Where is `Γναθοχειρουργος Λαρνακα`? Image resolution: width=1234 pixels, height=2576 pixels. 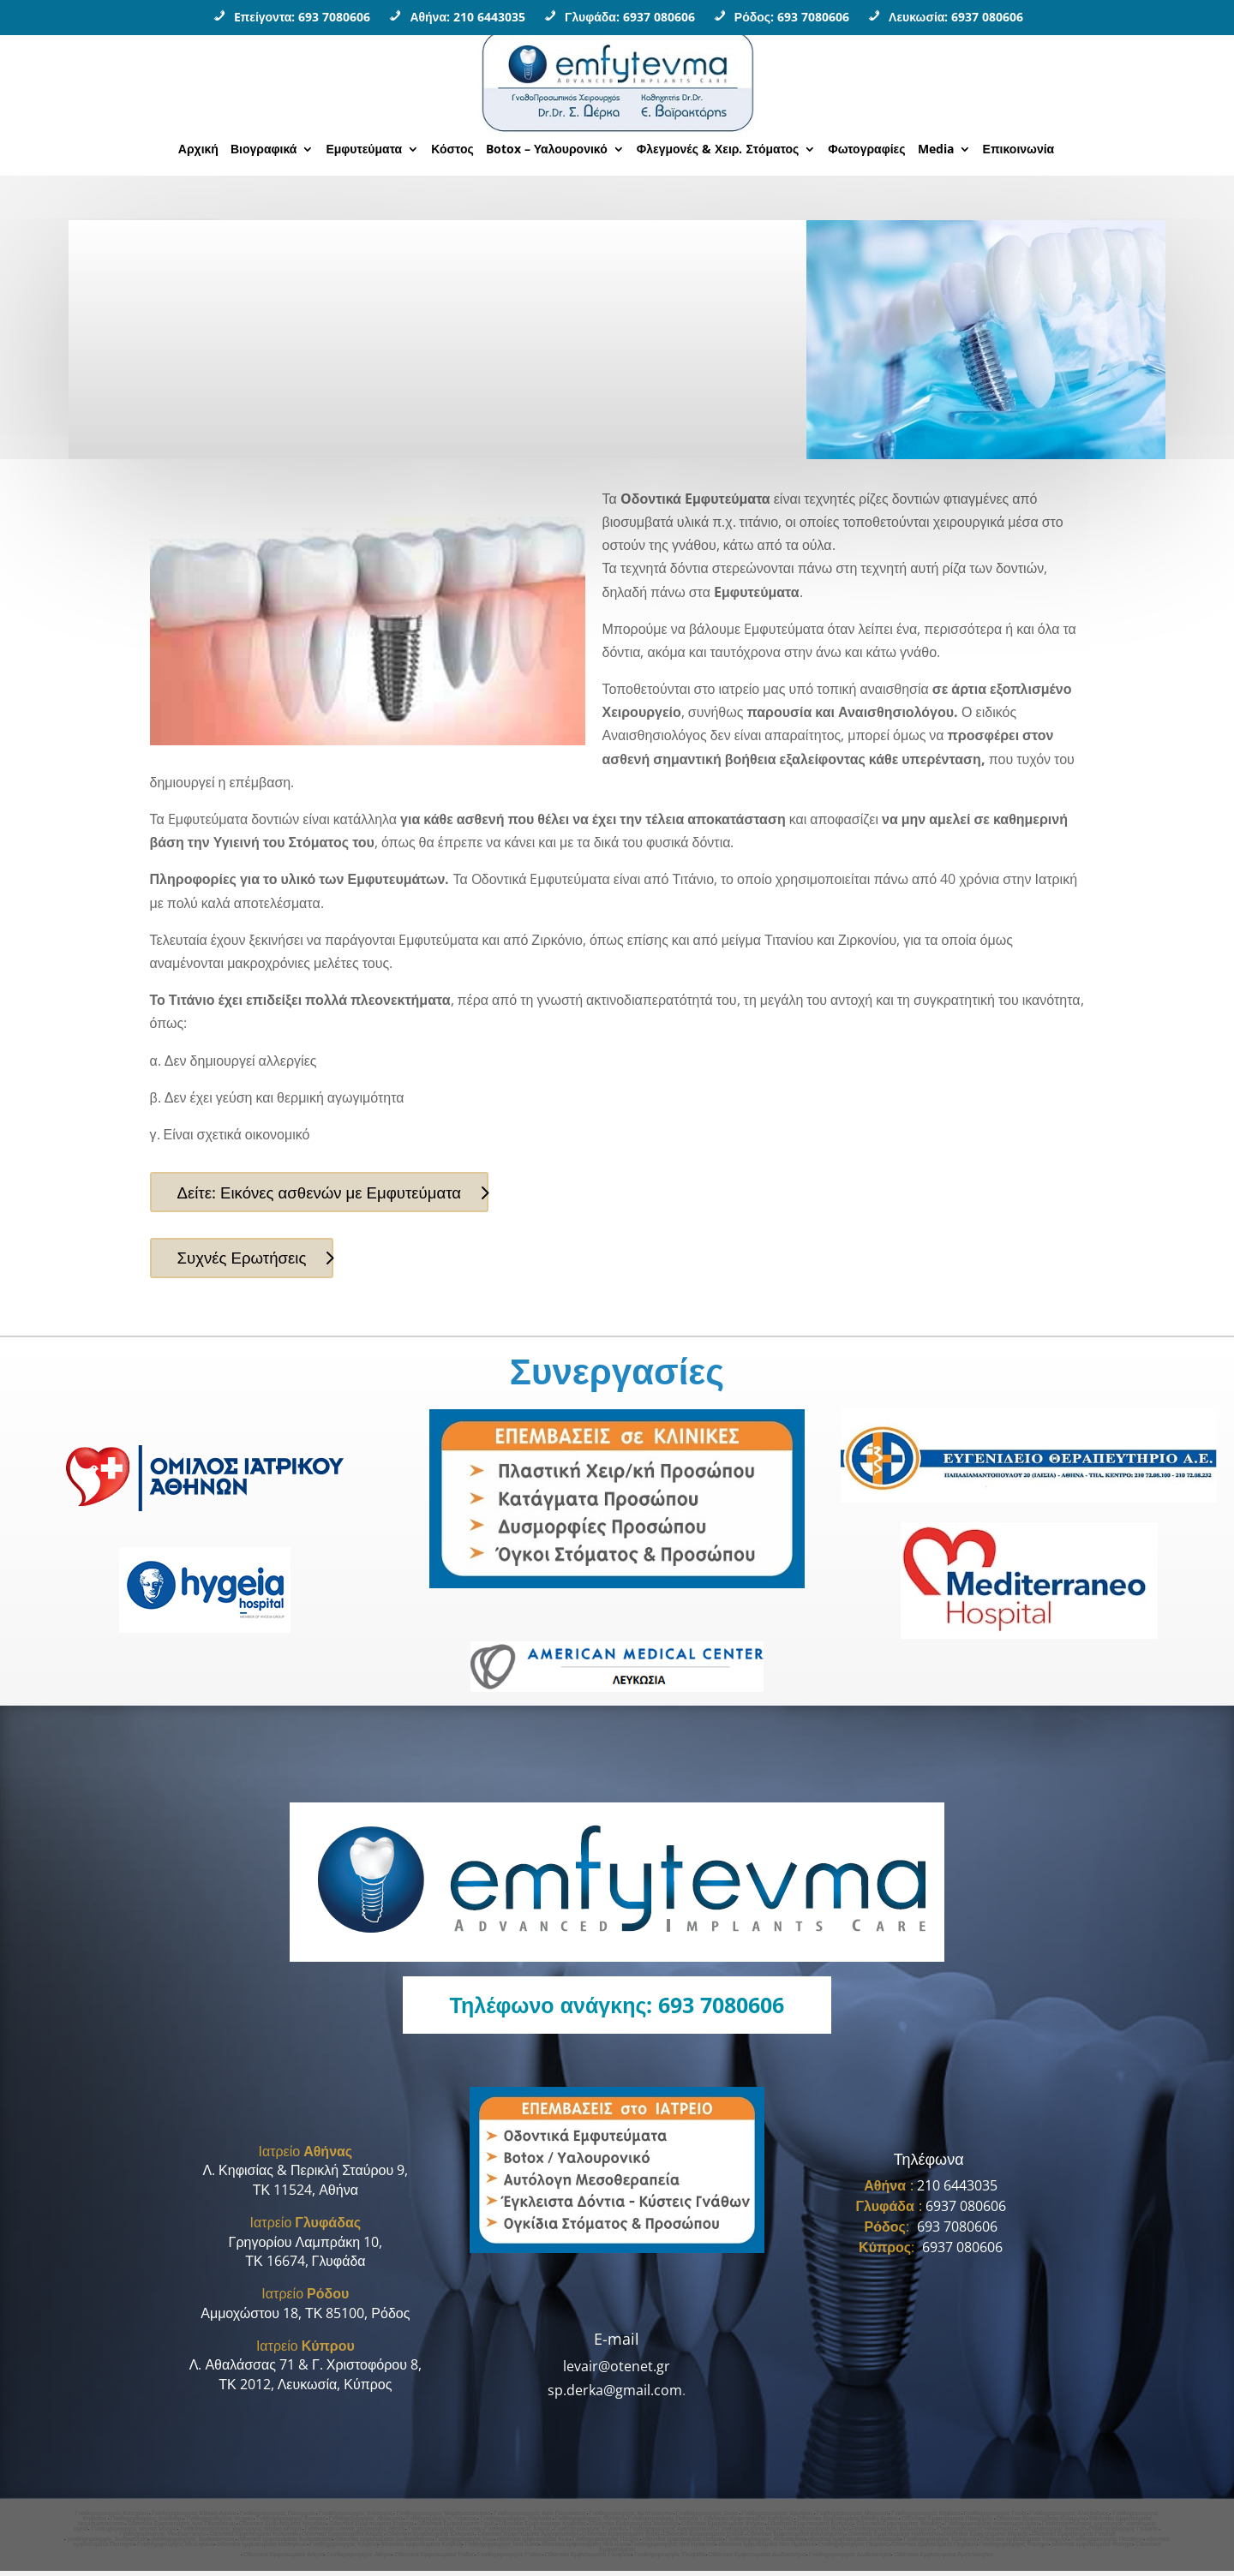
Γναθοχειρουργος Λαρνακα is located at coordinates (516, 2523).